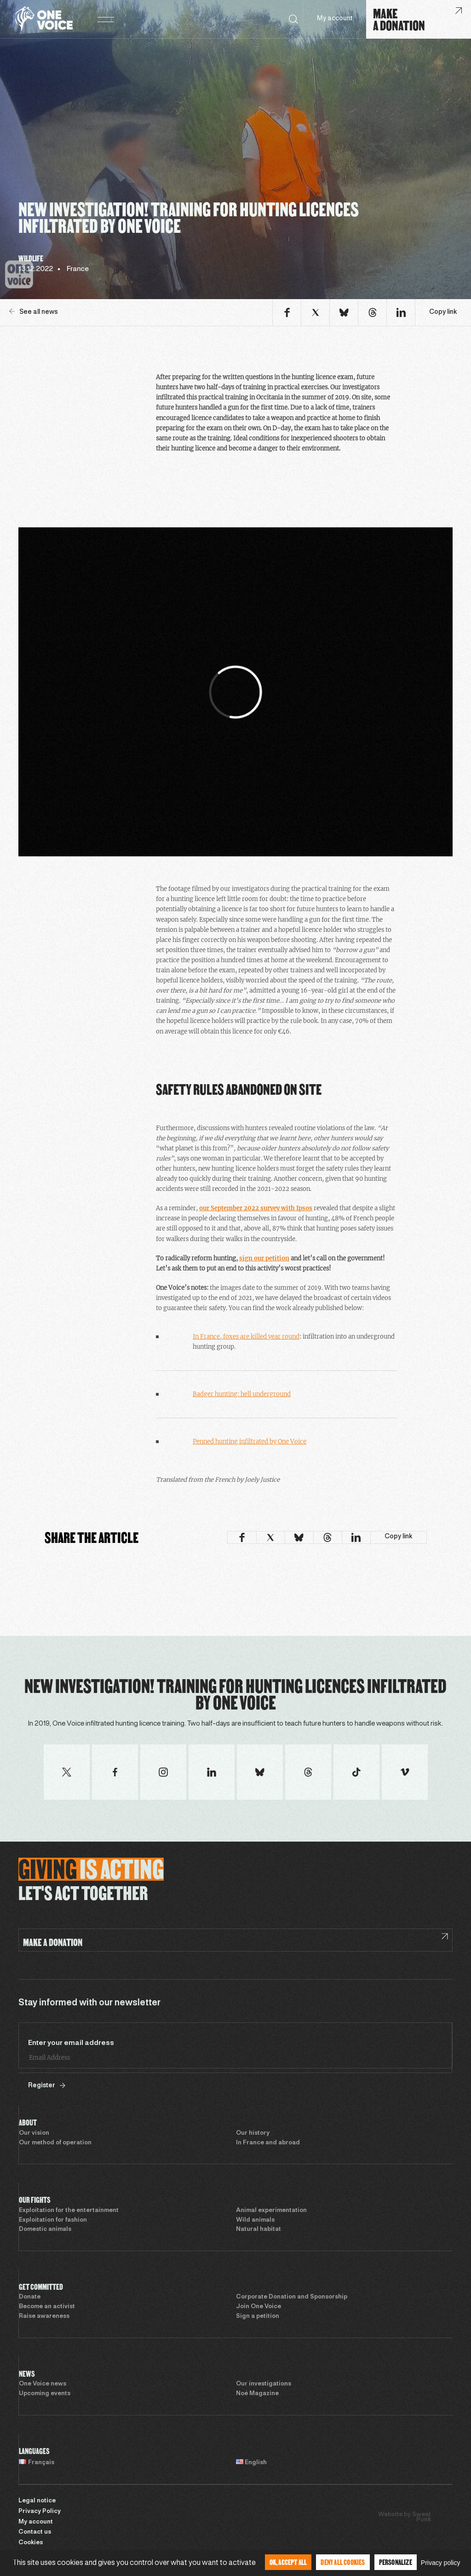  What do you see at coordinates (255, 2220) in the screenshot?
I see `Wild animals` at bounding box center [255, 2220].